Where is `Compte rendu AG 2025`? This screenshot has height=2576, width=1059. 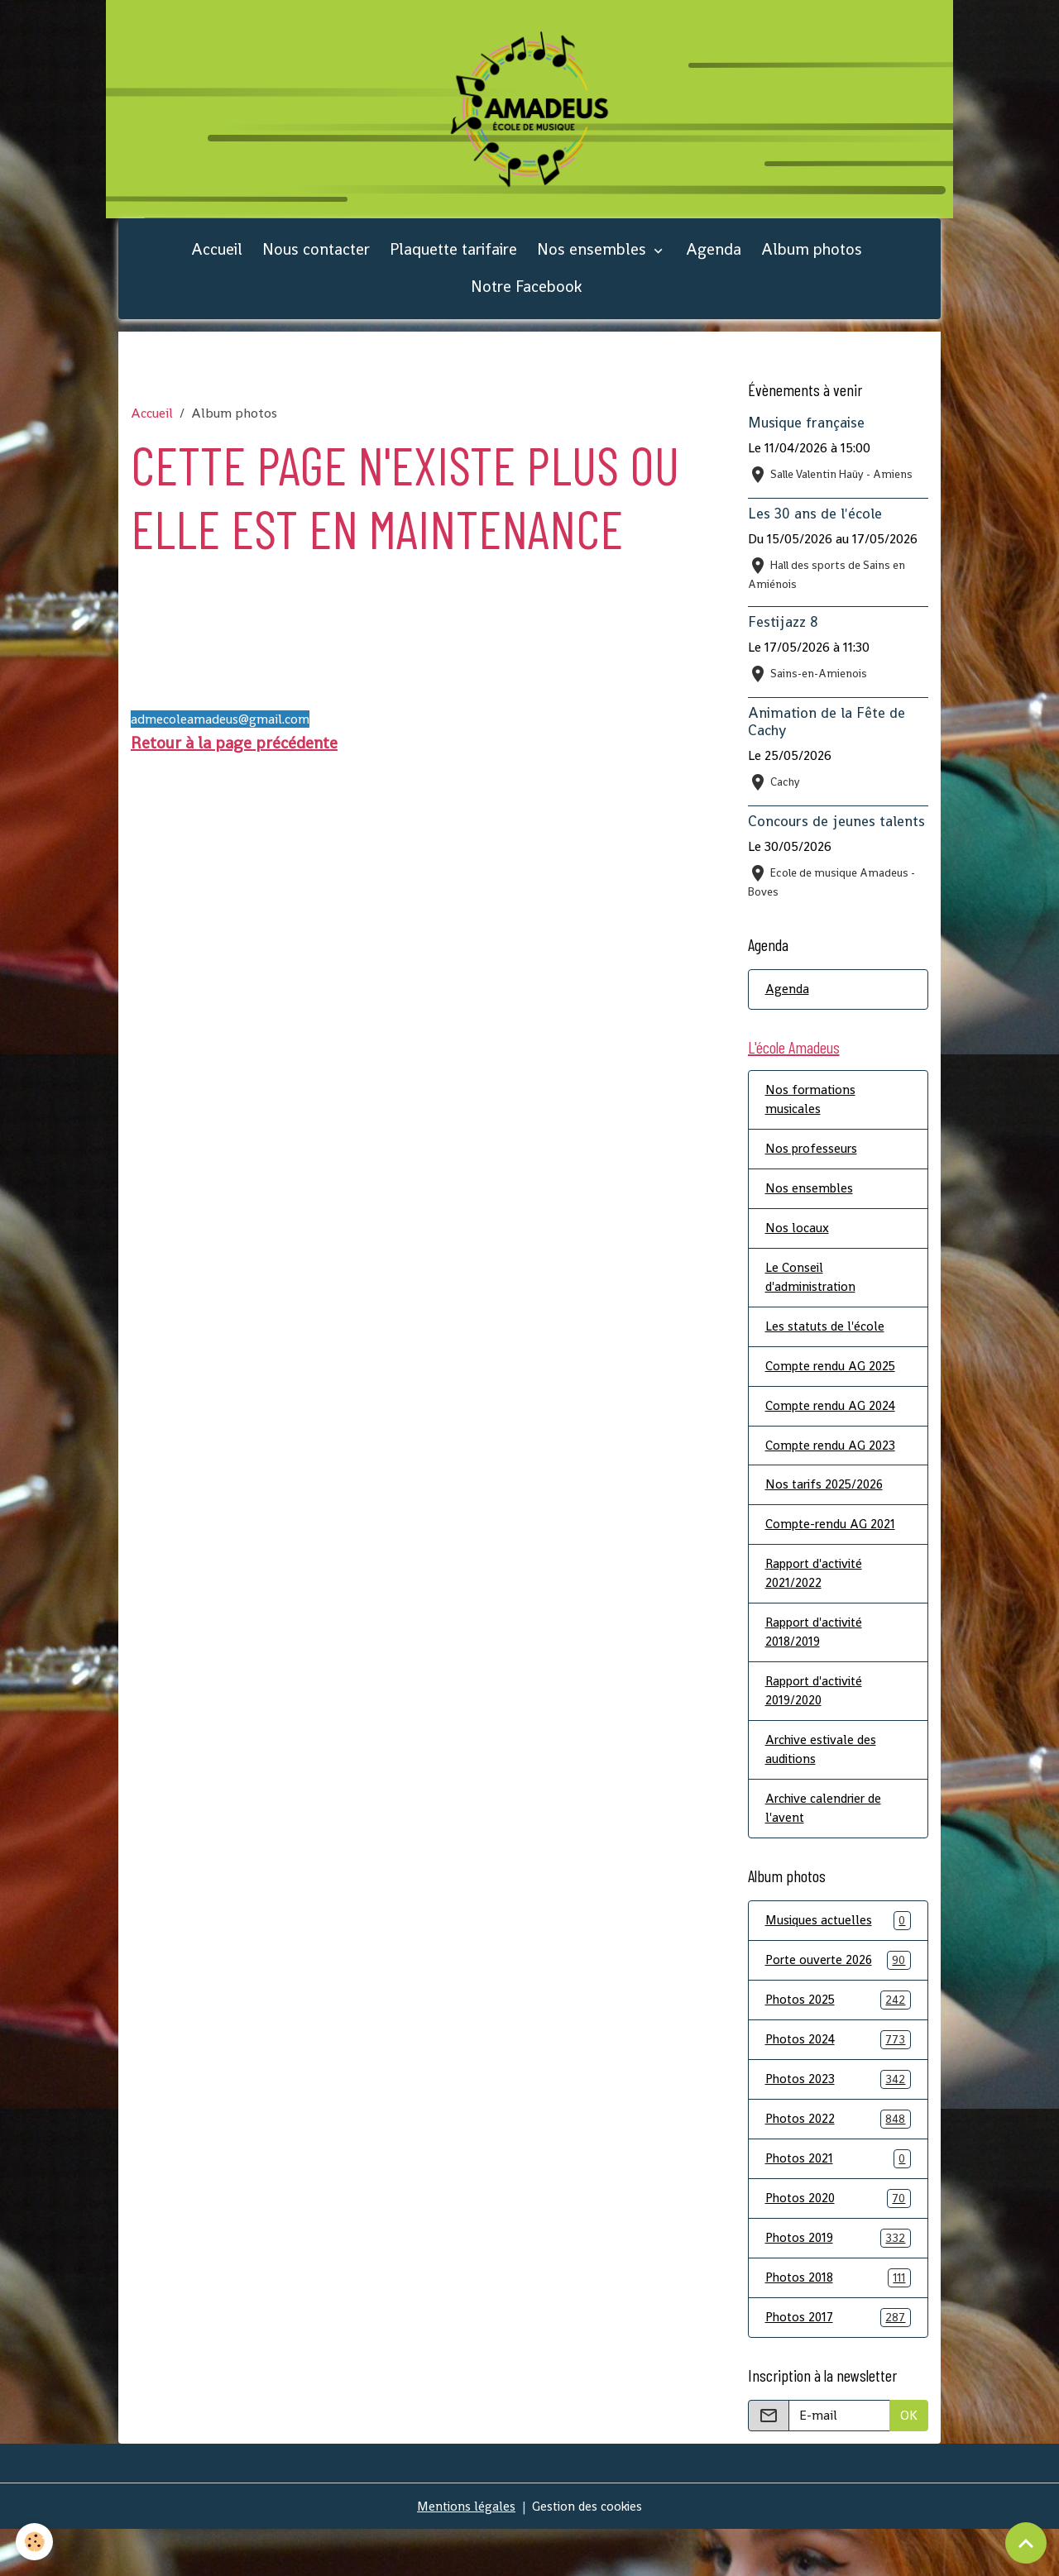 Compte rendu AG 2025 is located at coordinates (833, 1390).